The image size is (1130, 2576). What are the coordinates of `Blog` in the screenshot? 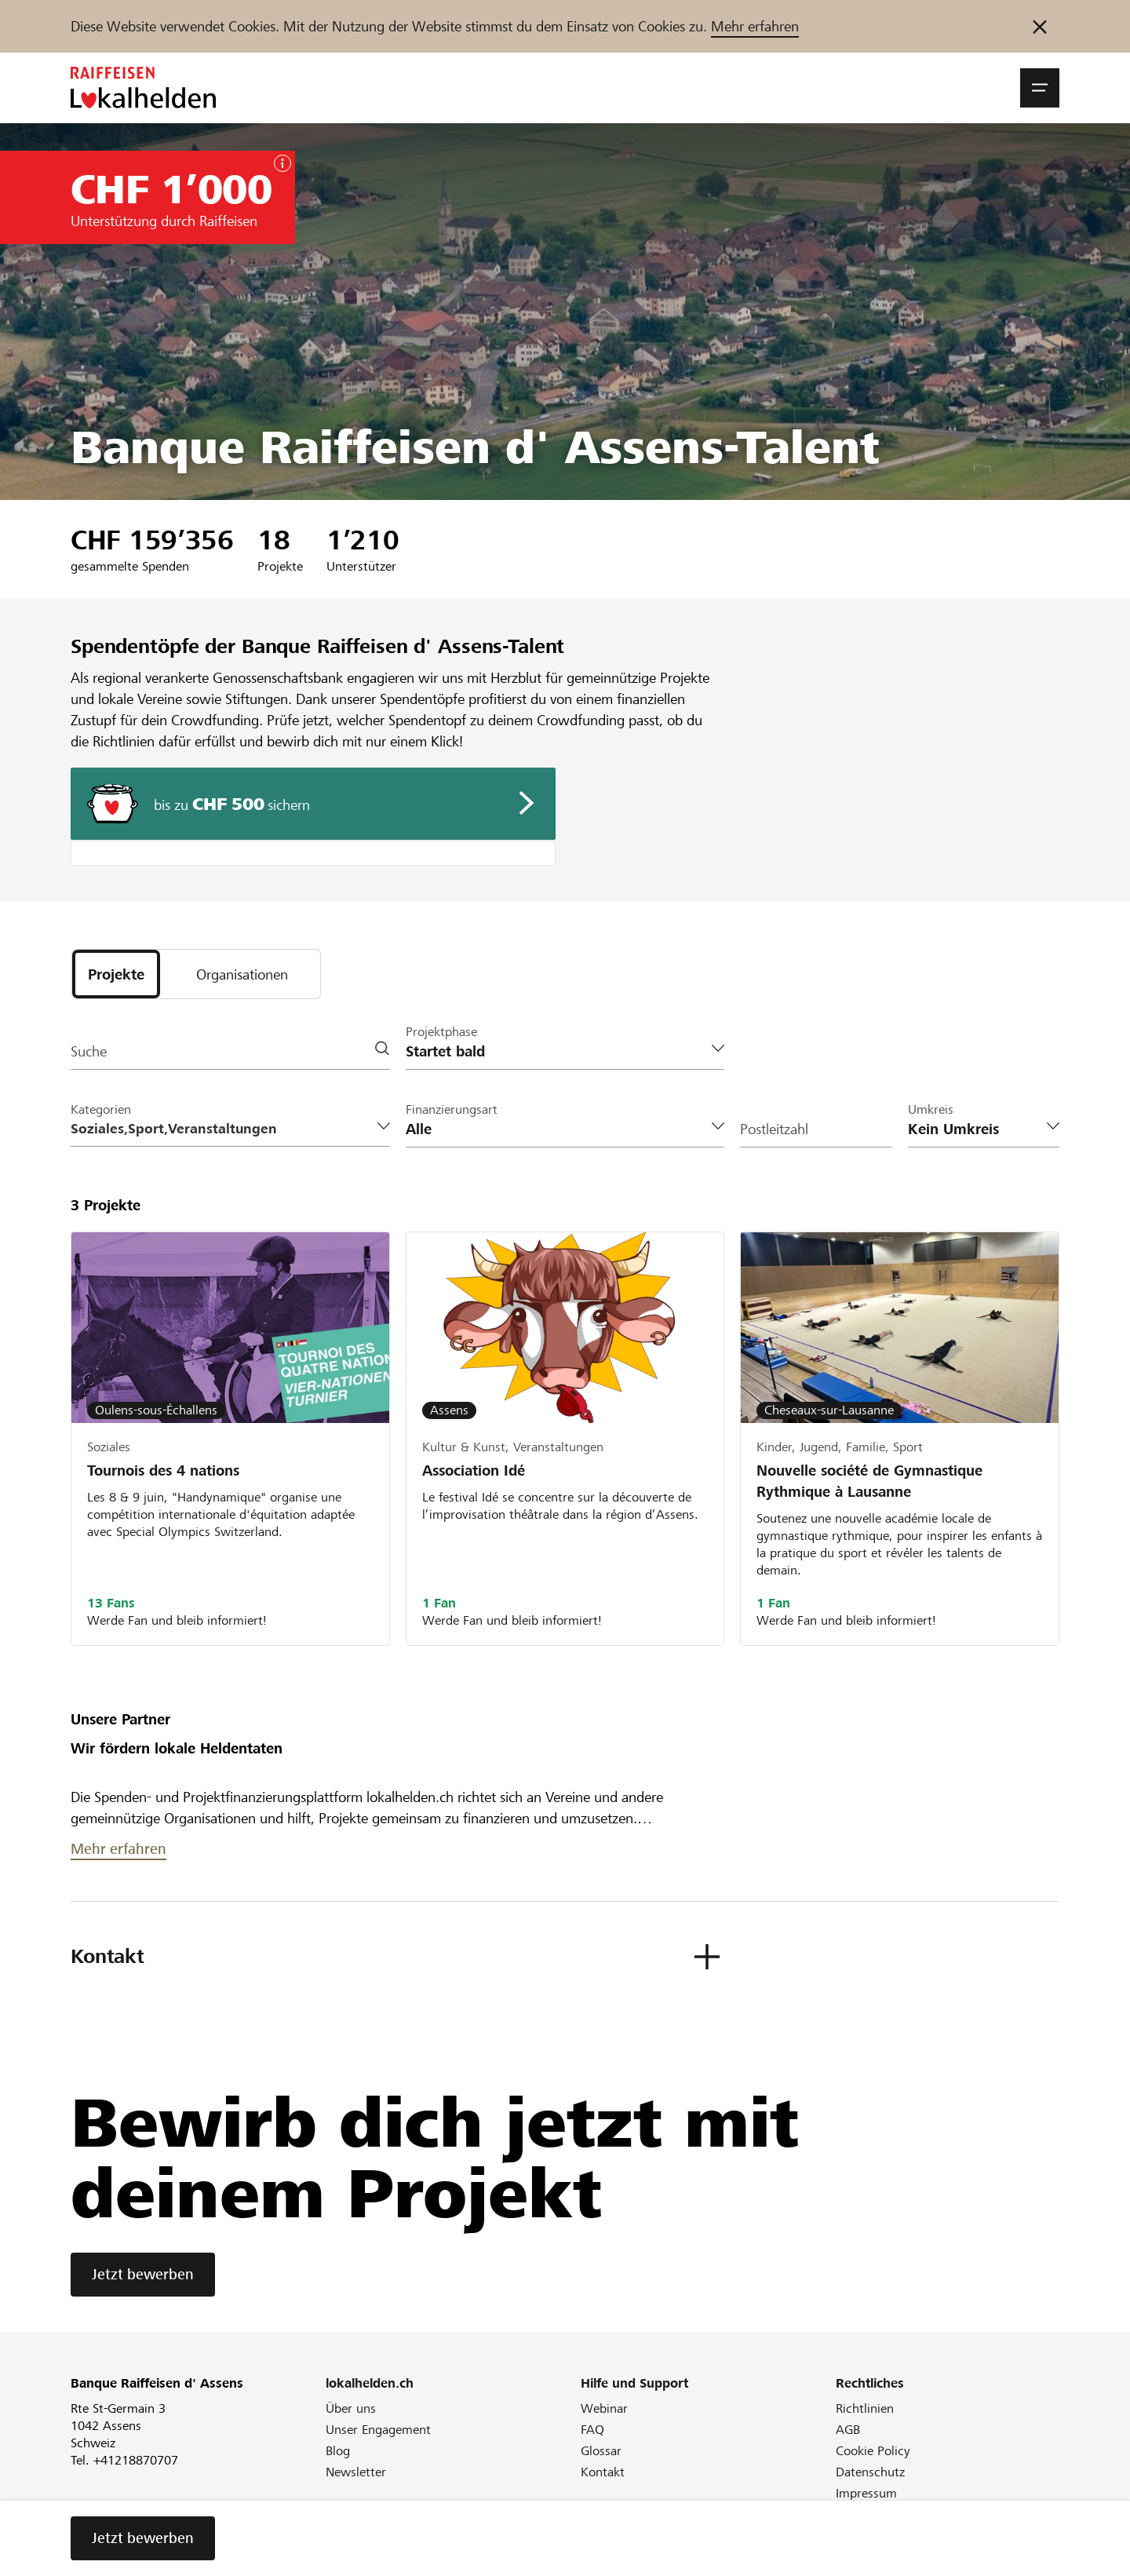 It's located at (338, 2450).